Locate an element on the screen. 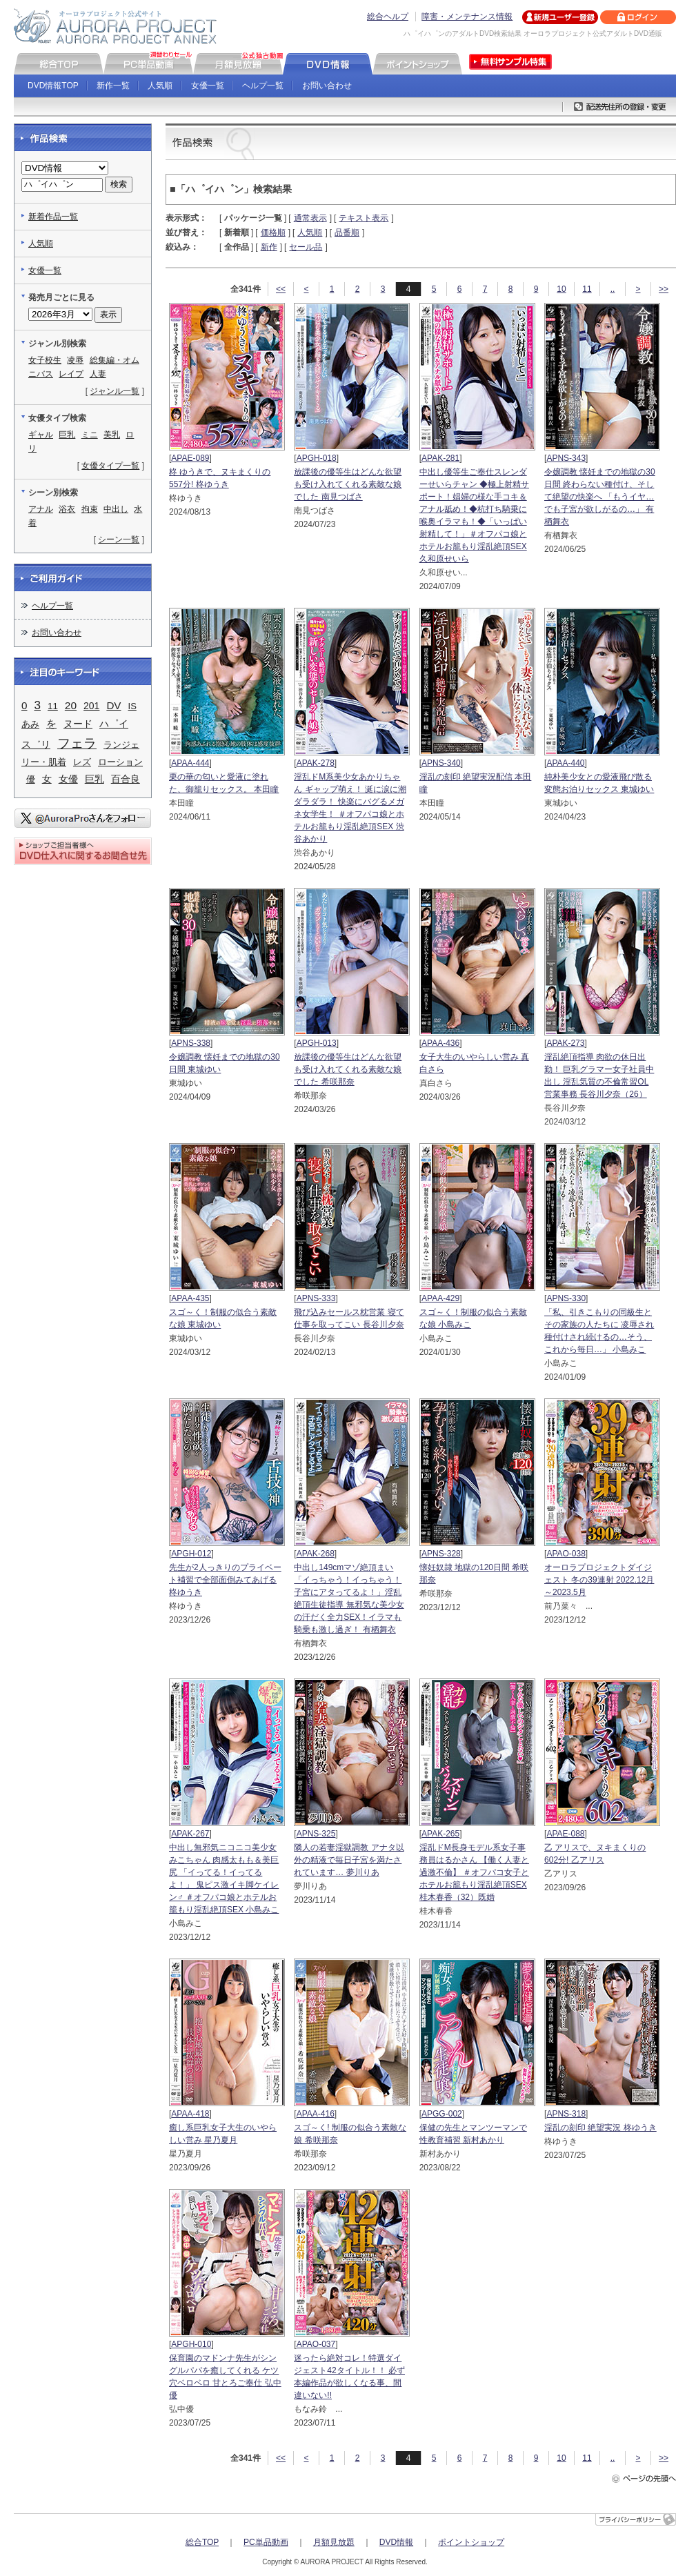 The image size is (676, 2576). APNS-343 is located at coordinates (566, 458).